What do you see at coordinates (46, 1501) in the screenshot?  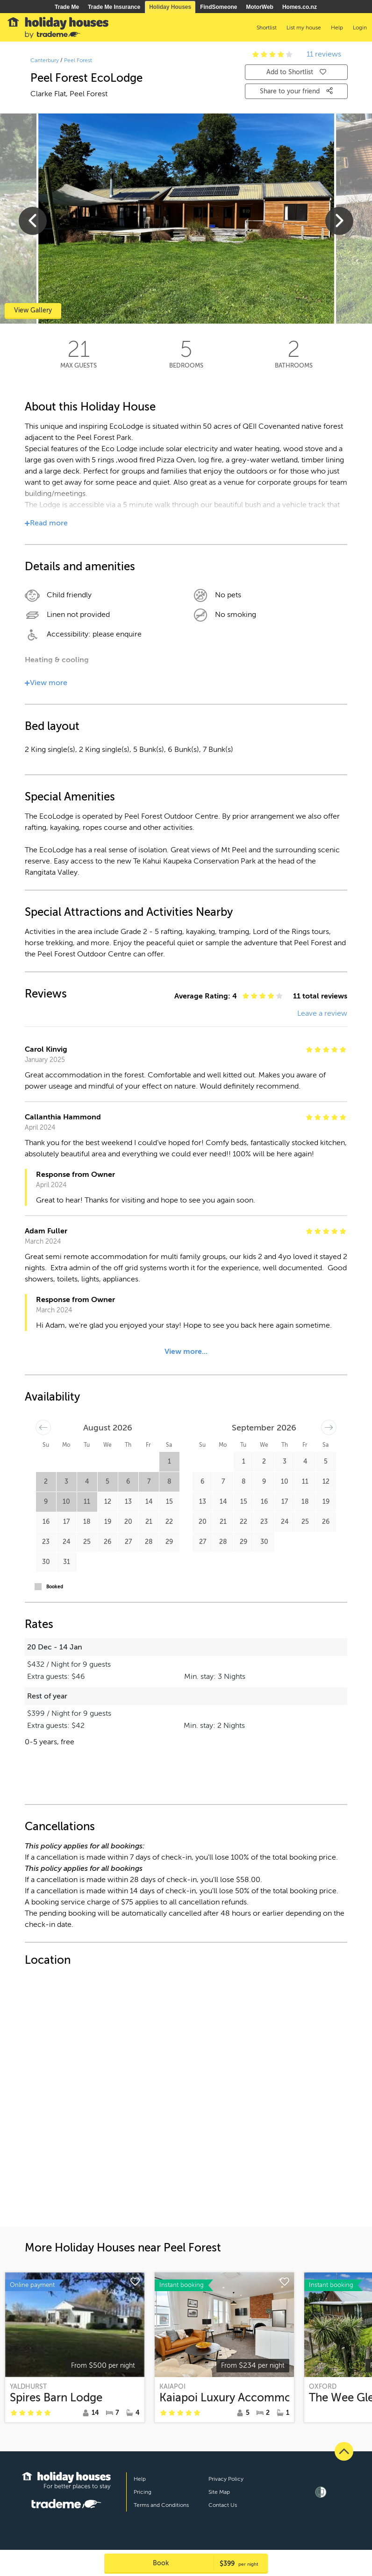 I see `9 [button]` at bounding box center [46, 1501].